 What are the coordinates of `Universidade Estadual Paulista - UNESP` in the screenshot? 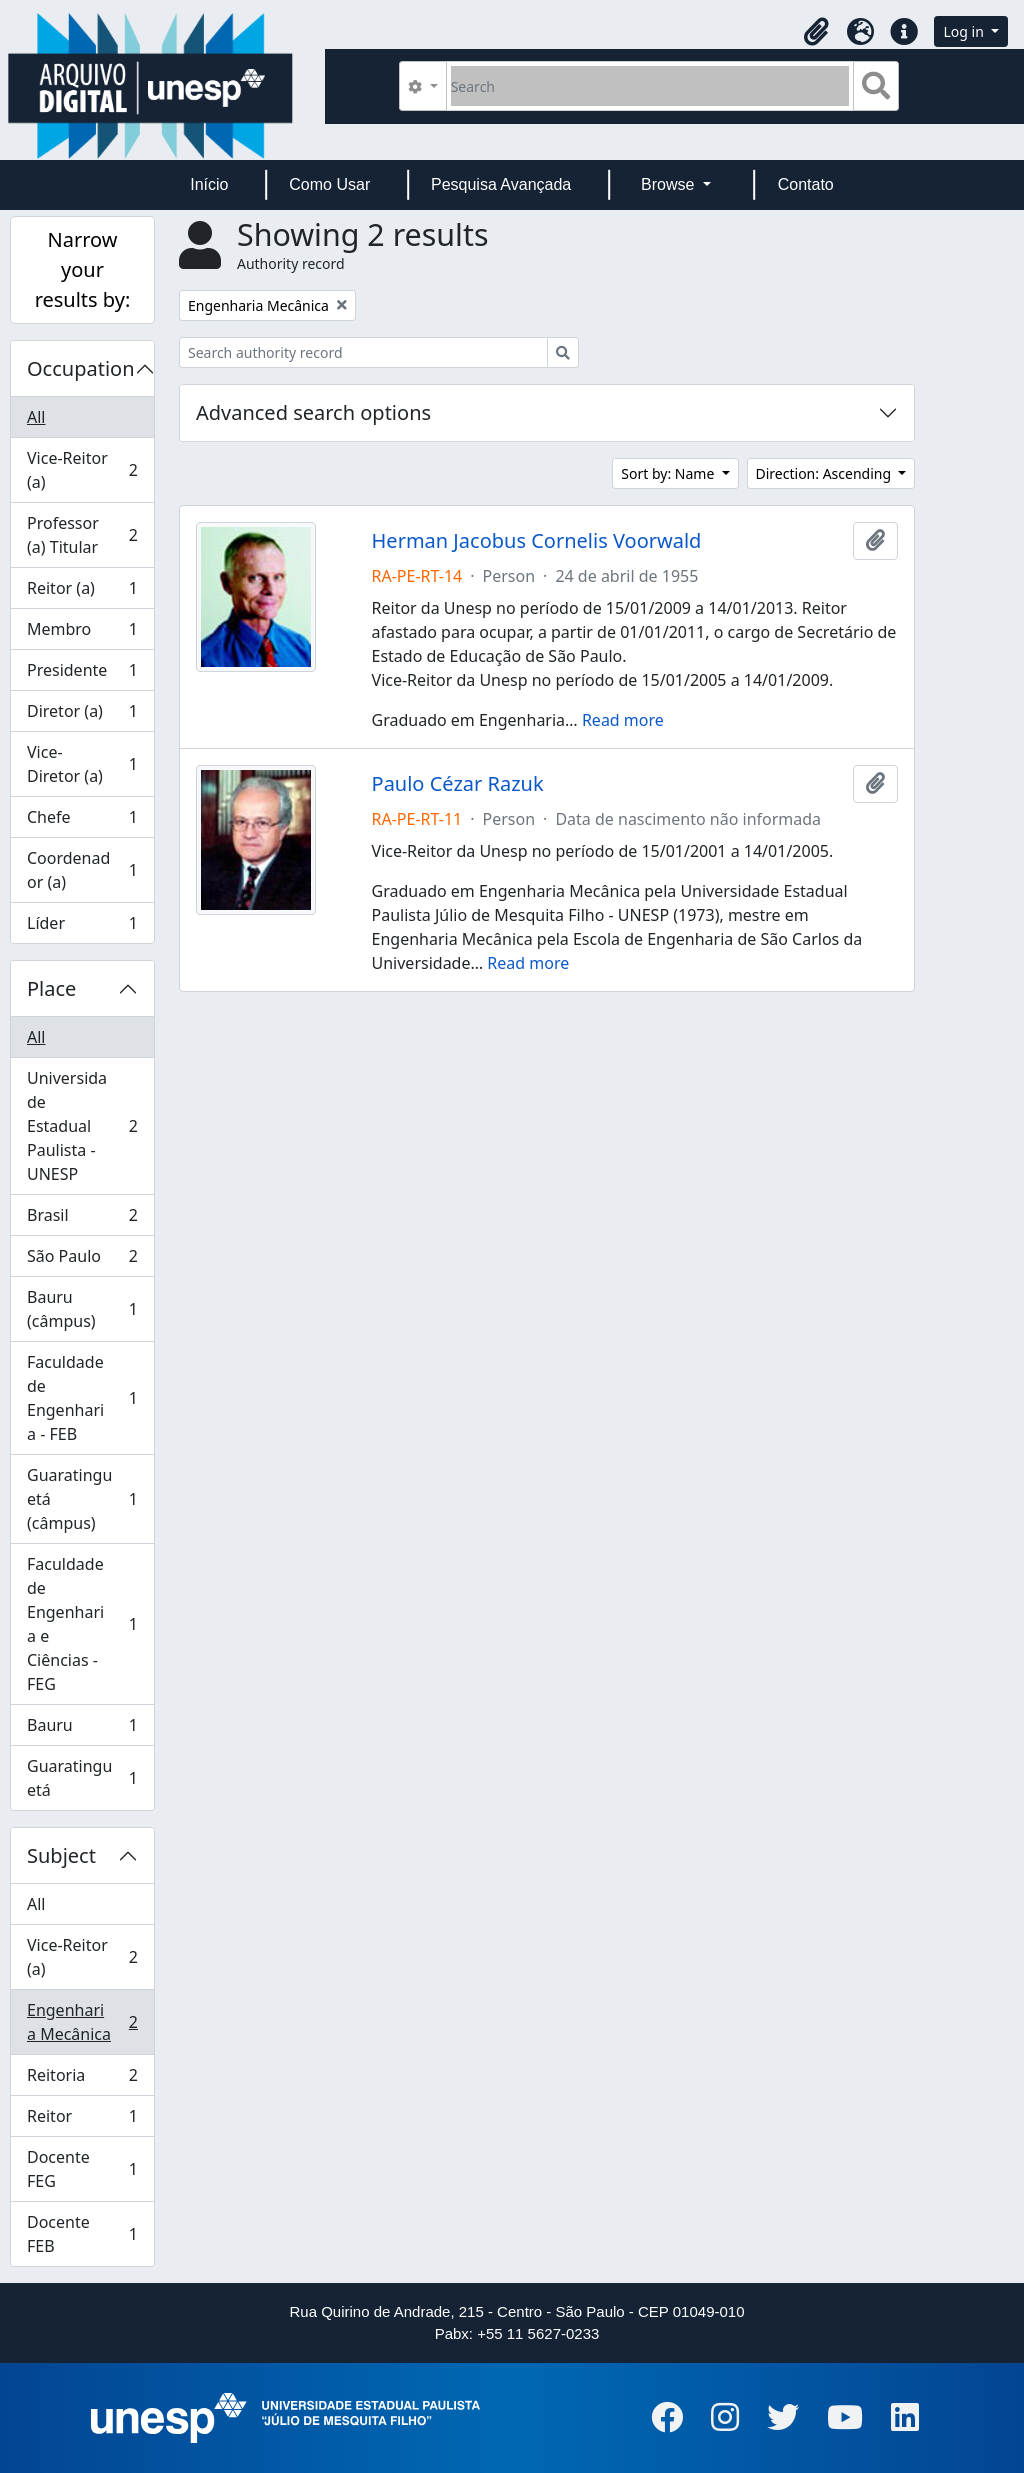 It's located at (82, 1126).